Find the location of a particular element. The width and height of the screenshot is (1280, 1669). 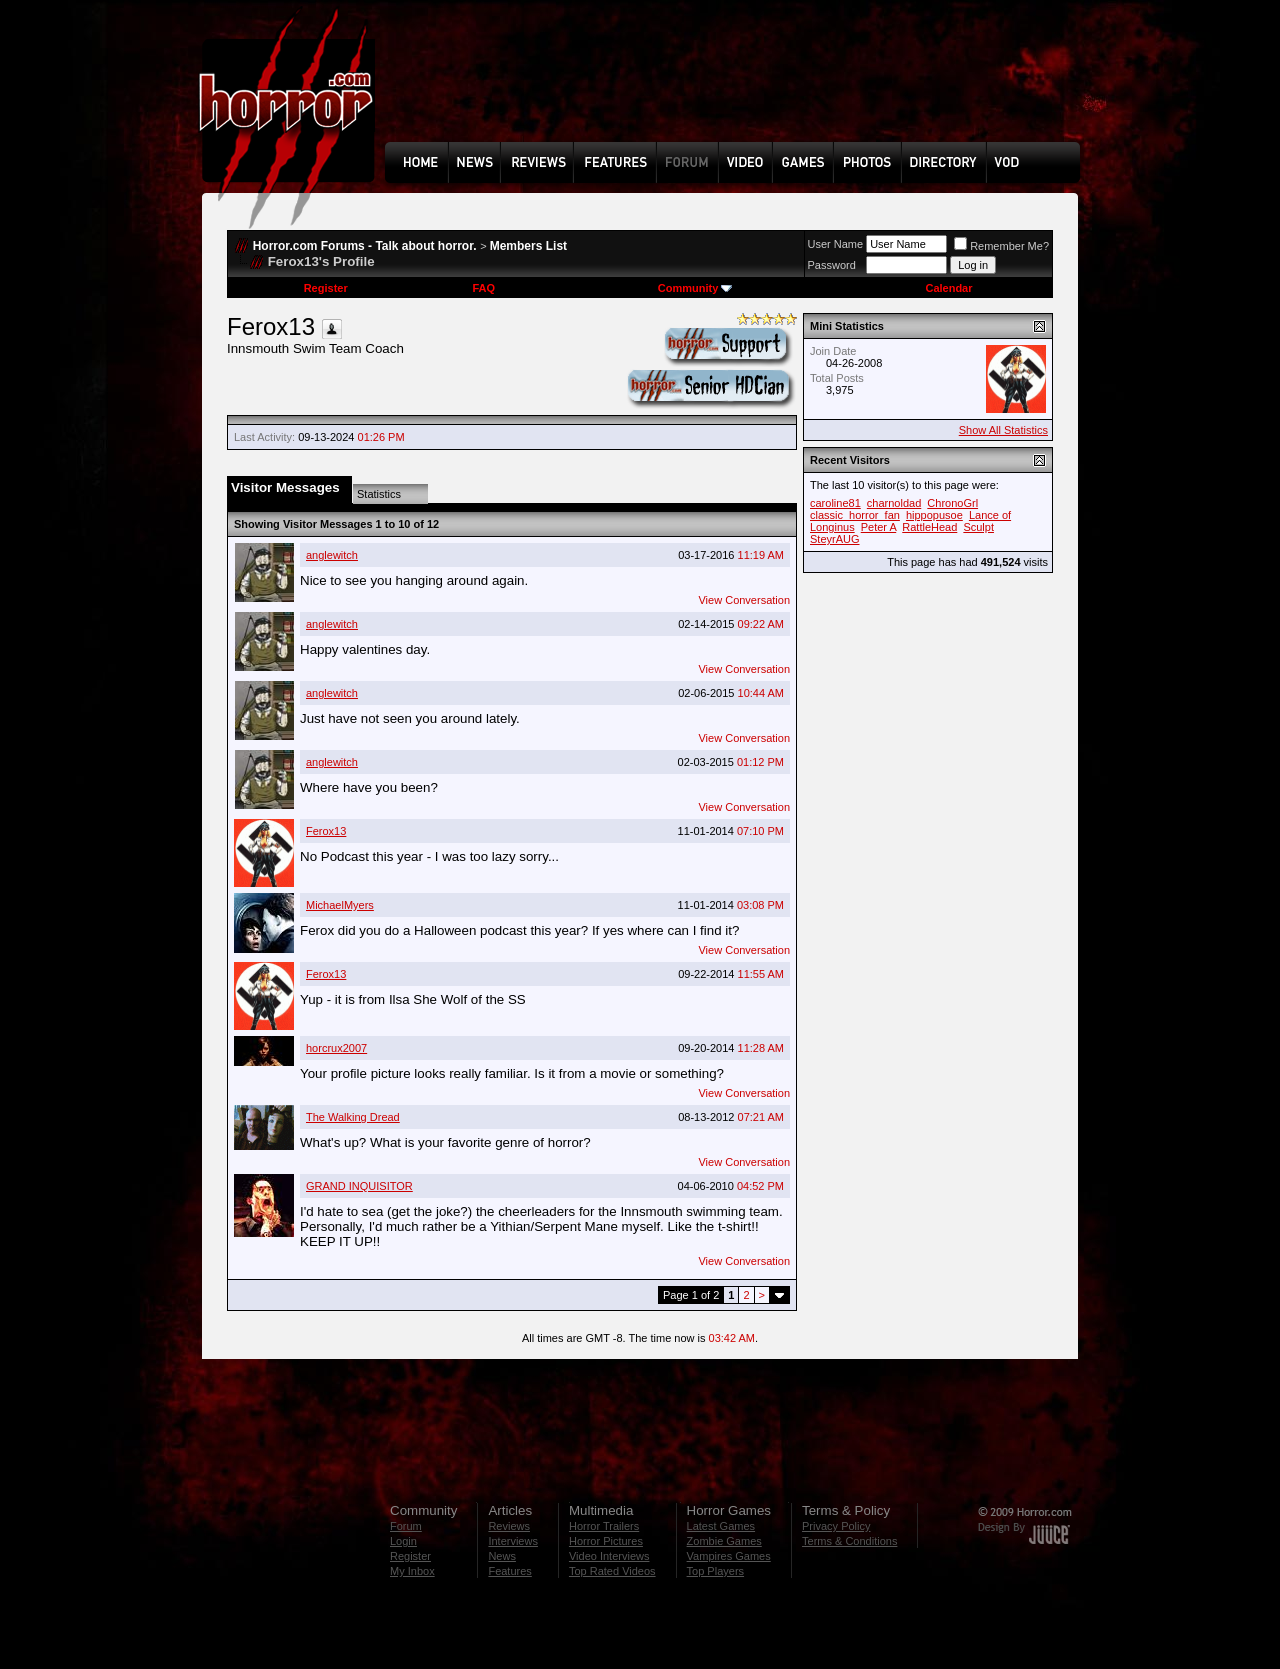

Privacy Policy is located at coordinates (836, 1526).